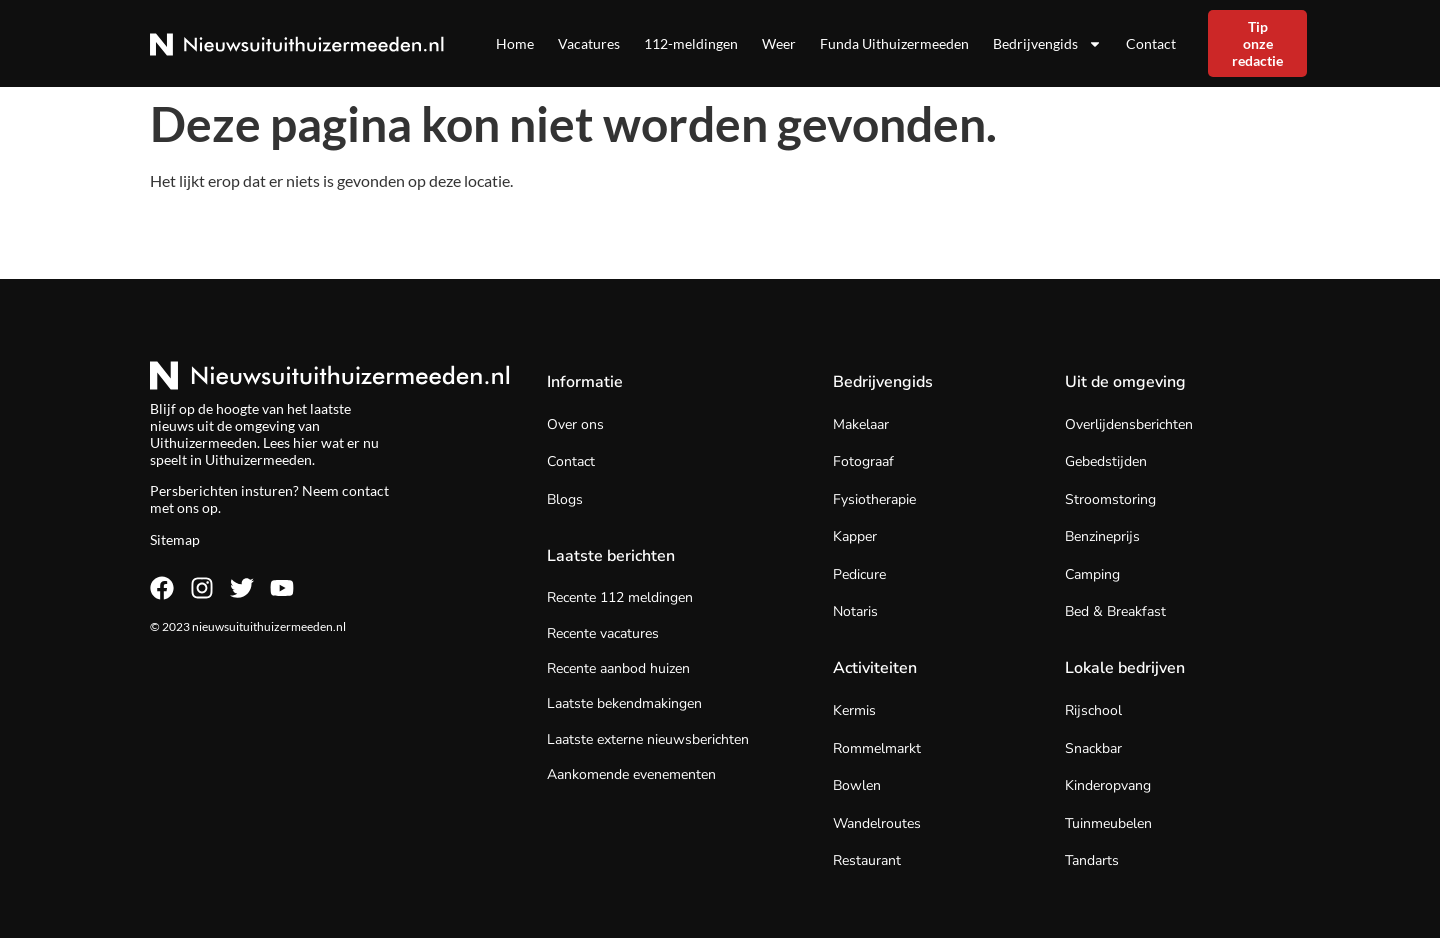 This screenshot has height=938, width=1440. I want to click on Laatste externe nieuwsberichten, so click(648, 739).